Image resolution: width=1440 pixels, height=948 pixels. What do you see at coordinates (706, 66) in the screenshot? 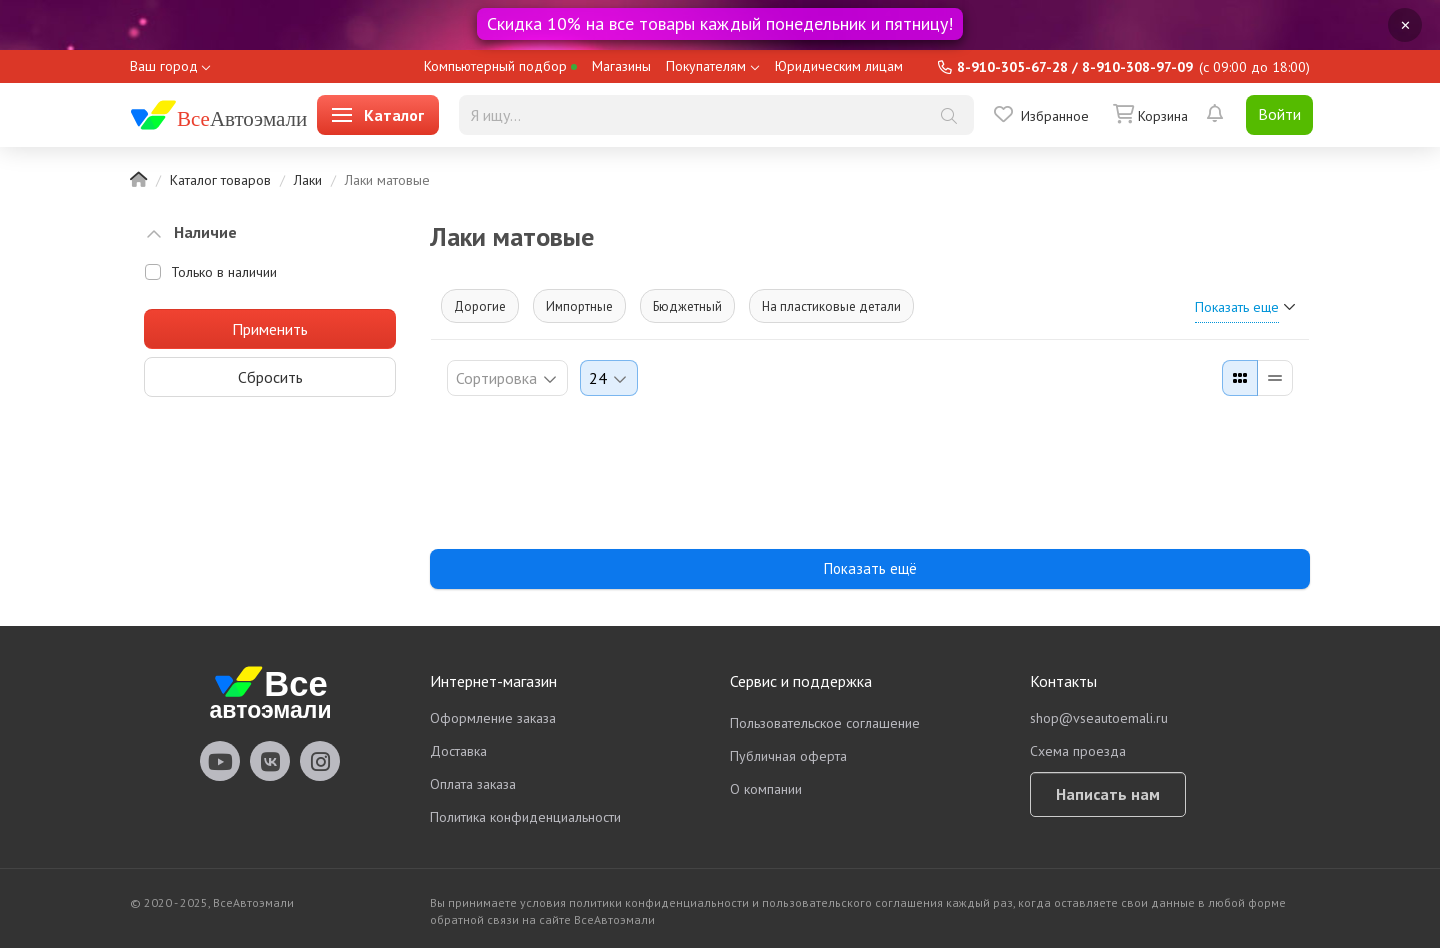
I see `Покупателям` at bounding box center [706, 66].